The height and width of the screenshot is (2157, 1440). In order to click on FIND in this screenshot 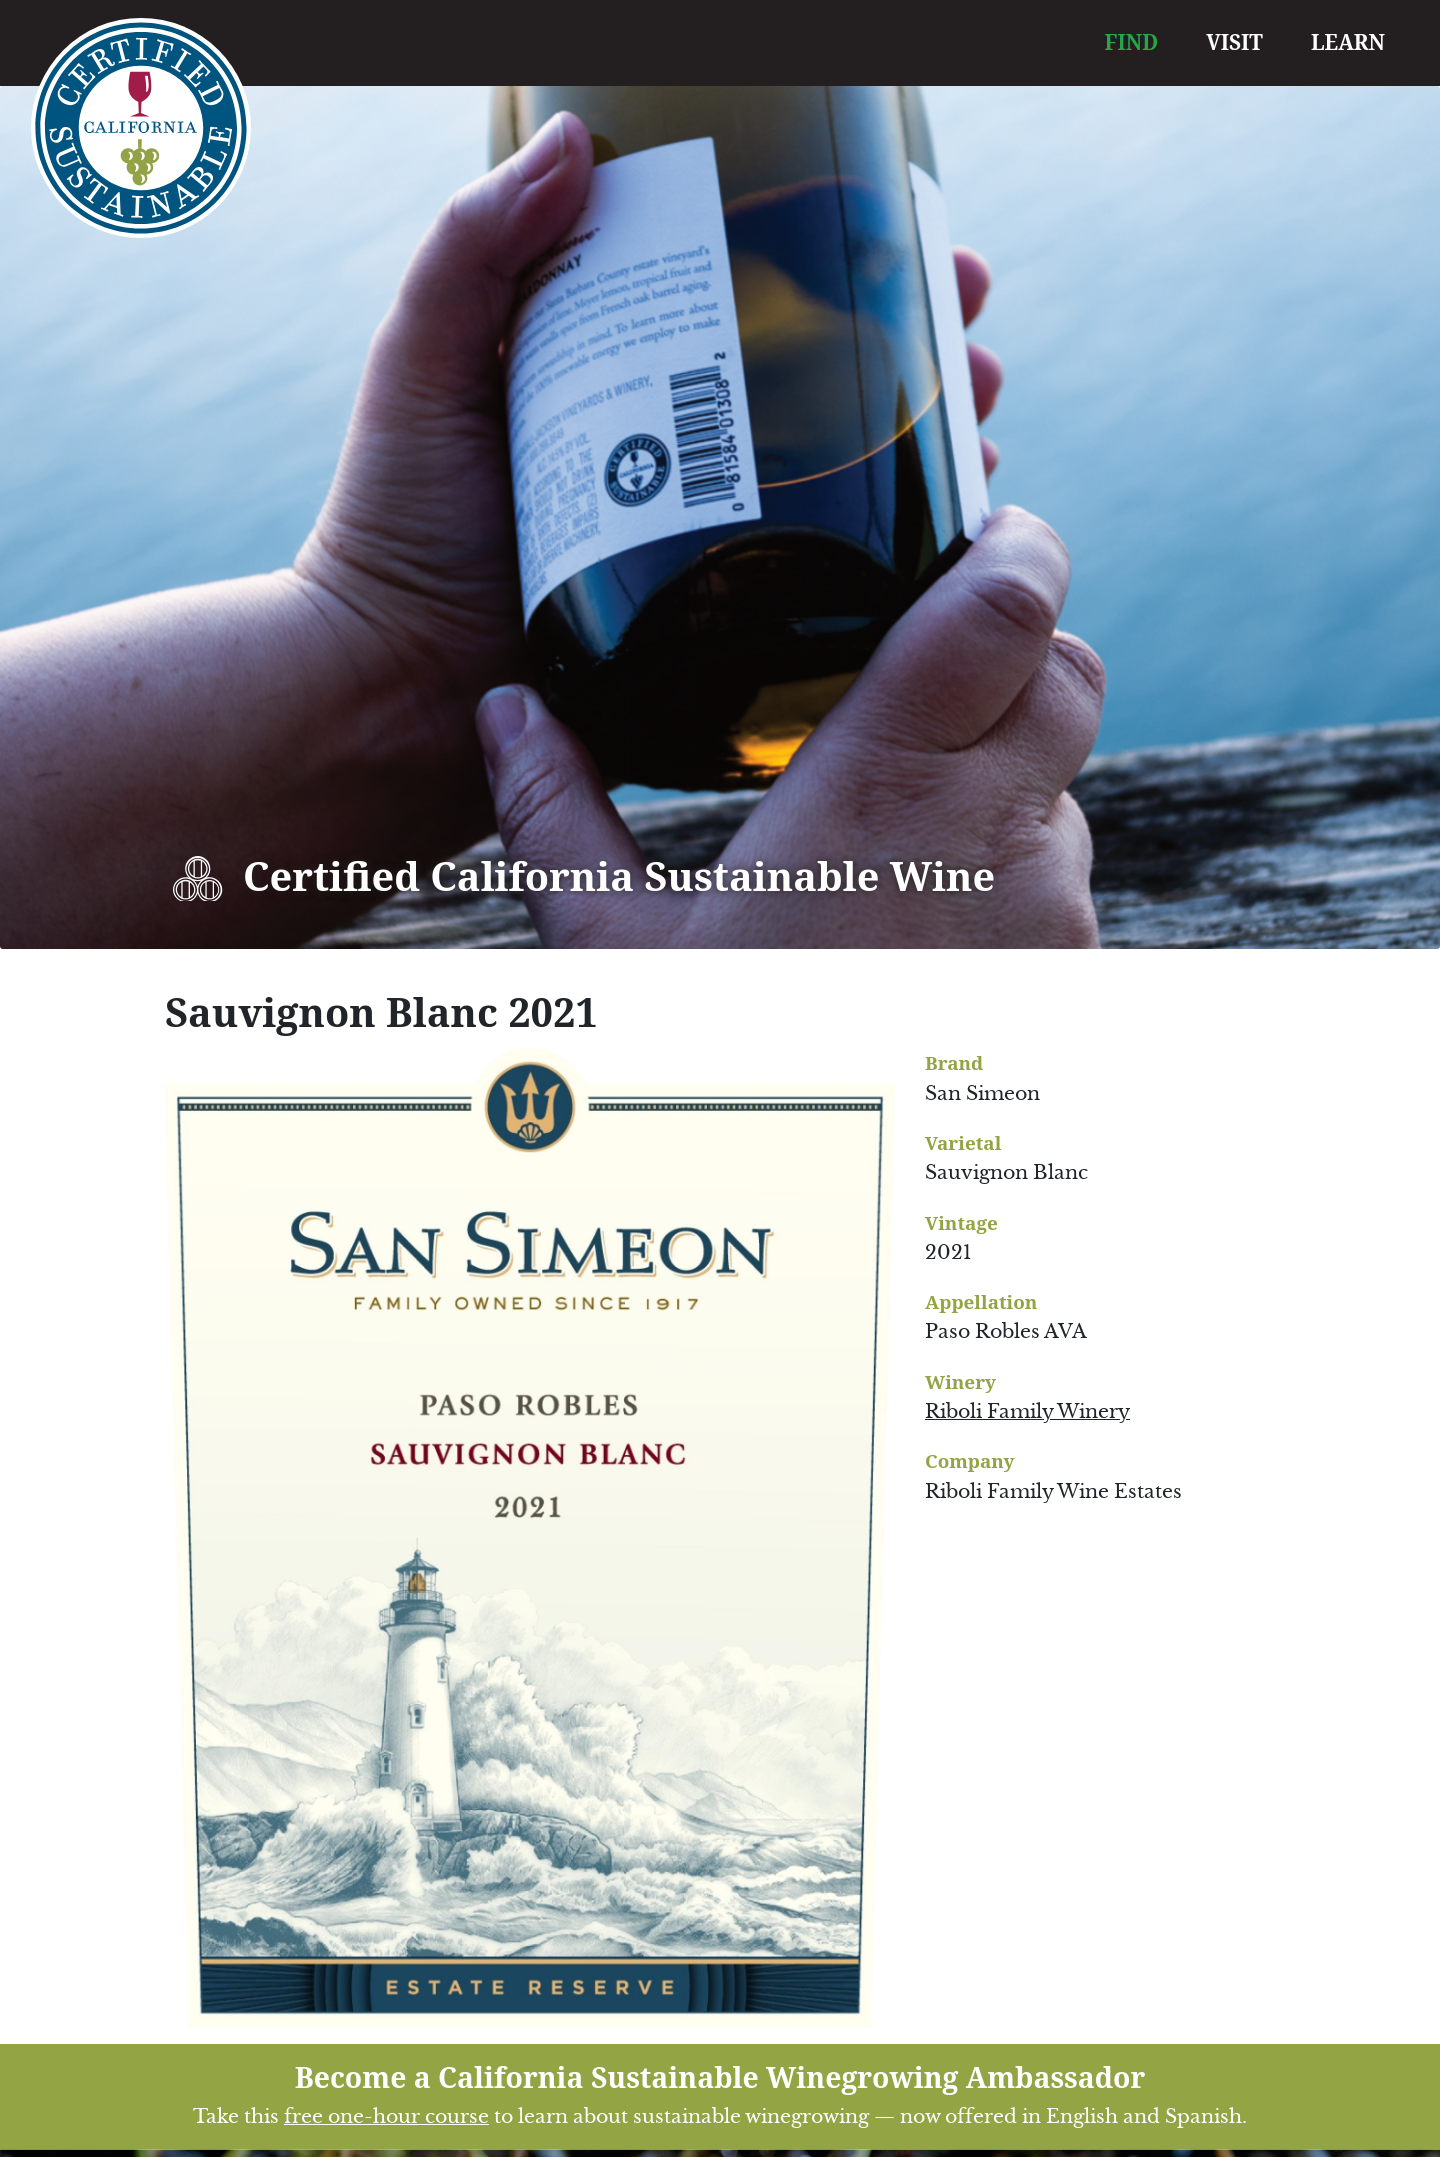, I will do `click(1132, 42)`.